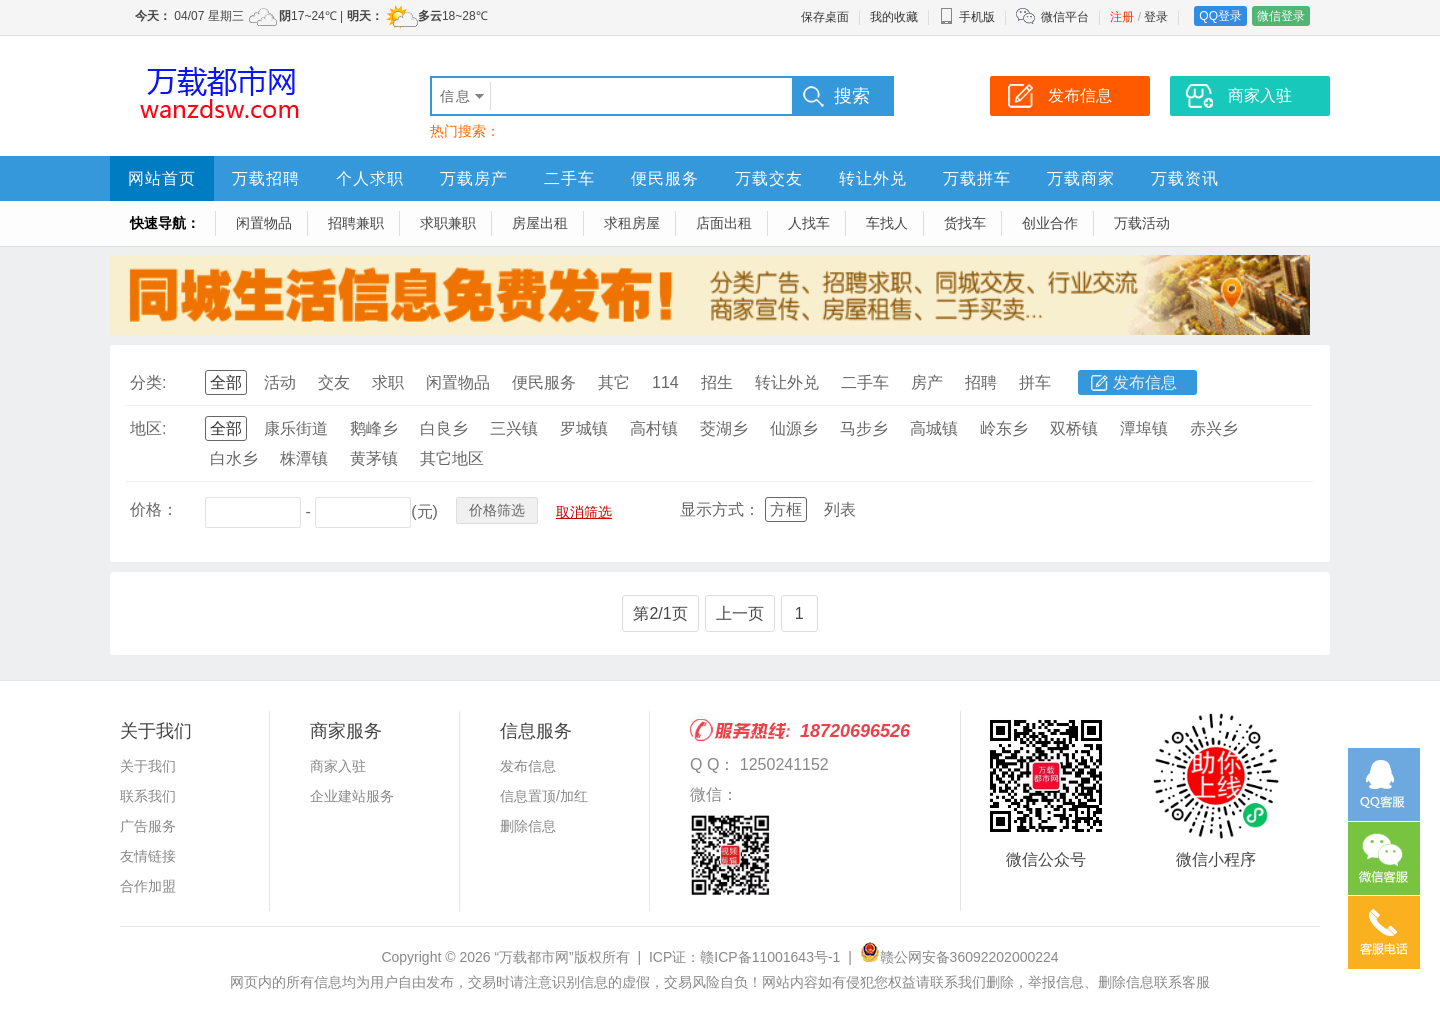 Image resolution: width=1440 pixels, height=1010 pixels. I want to click on 万载商家, so click(1081, 178).